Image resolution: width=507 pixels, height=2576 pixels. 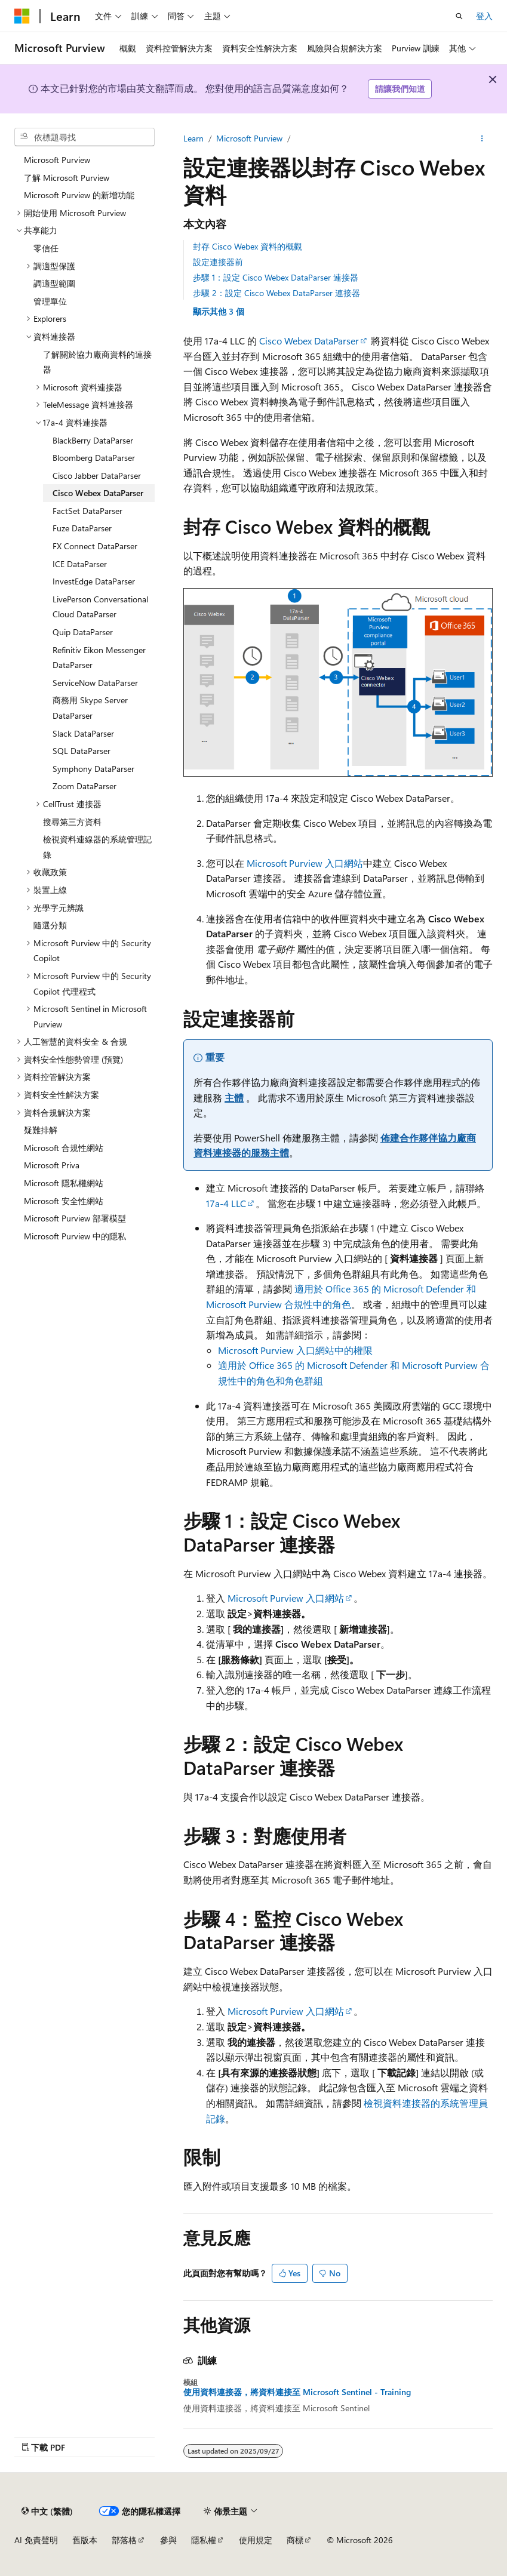 I want to click on 登入, so click(x=484, y=15).